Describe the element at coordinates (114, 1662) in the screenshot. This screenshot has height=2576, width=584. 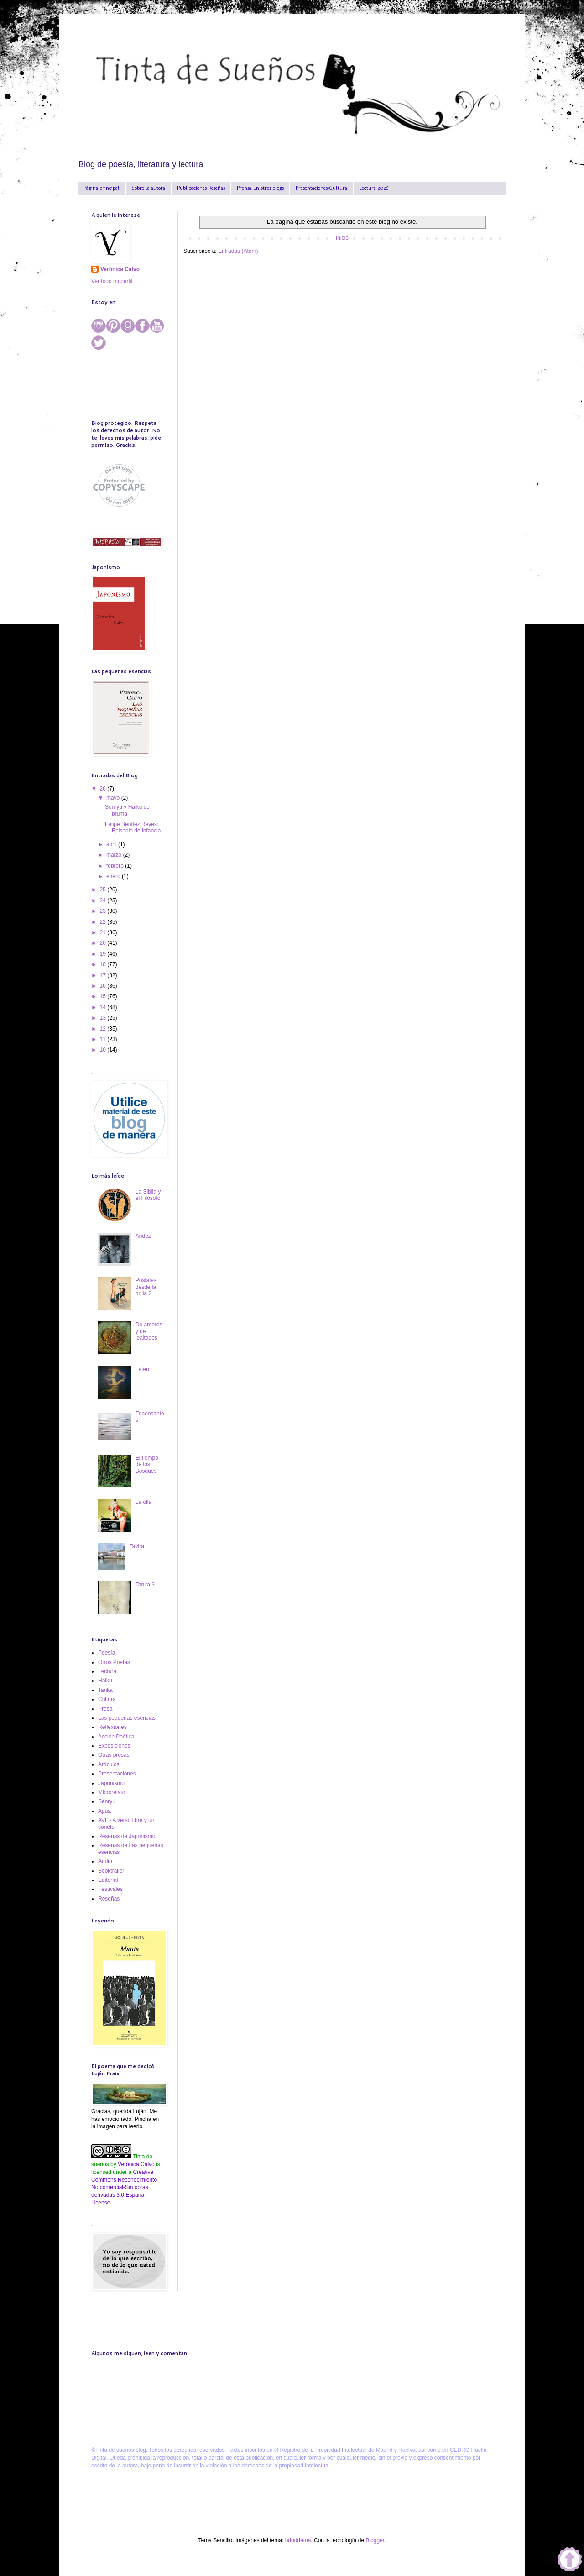
I see `Otros Poetas` at that location.